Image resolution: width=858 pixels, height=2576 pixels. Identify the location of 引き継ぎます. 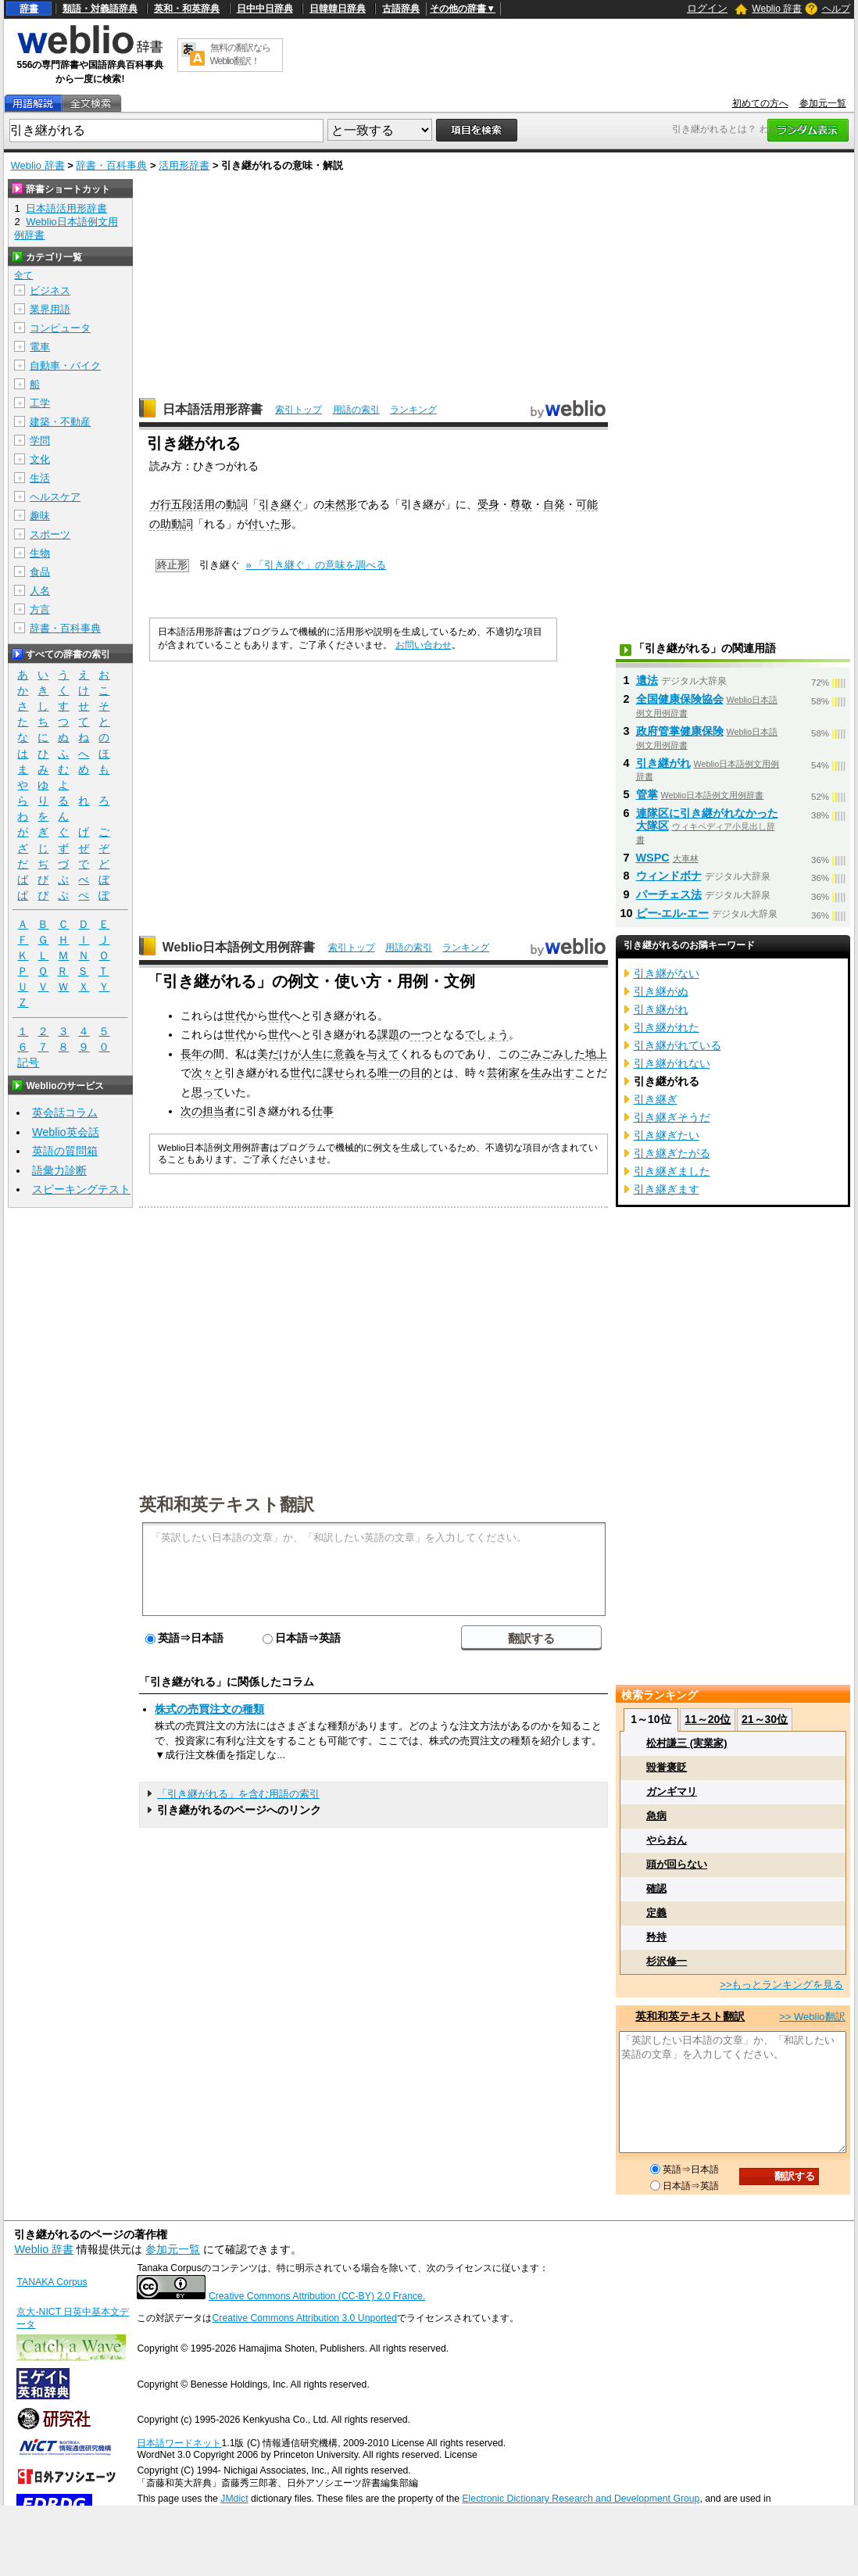
(666, 1189).